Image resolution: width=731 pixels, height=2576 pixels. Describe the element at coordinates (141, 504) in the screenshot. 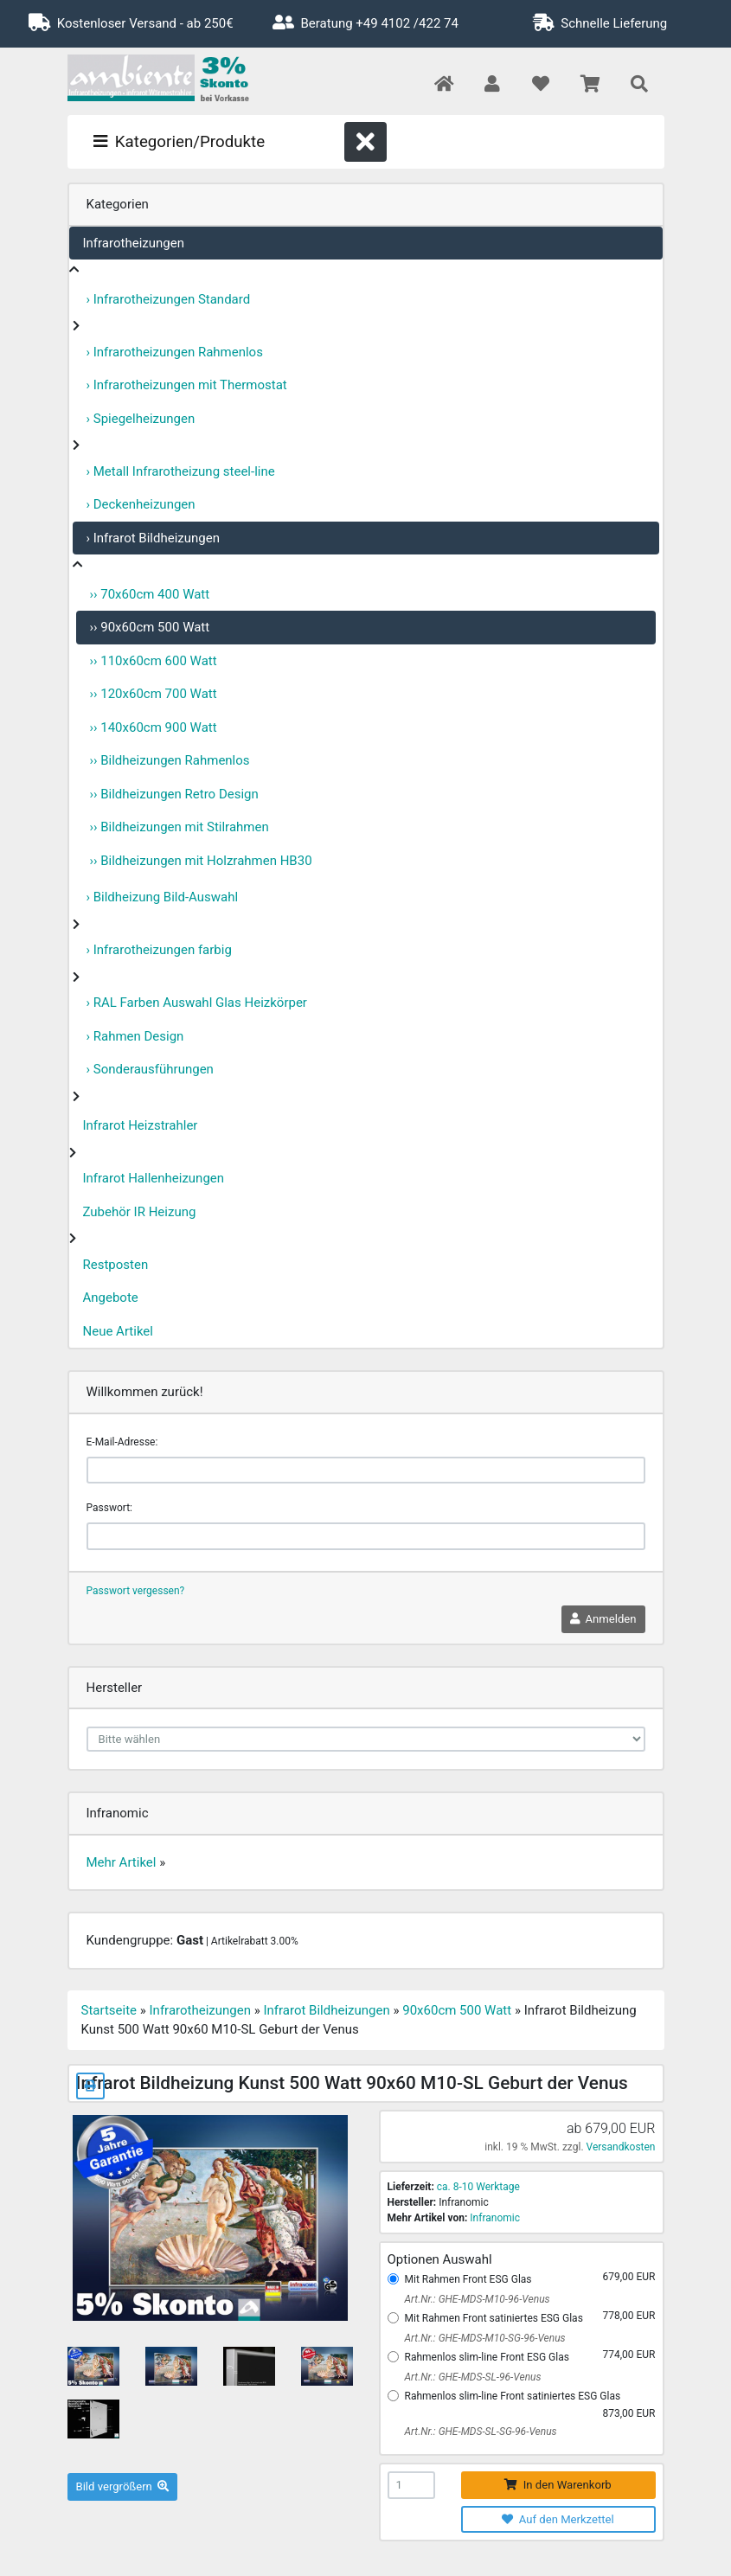

I see `› Deckenheizungen` at that location.